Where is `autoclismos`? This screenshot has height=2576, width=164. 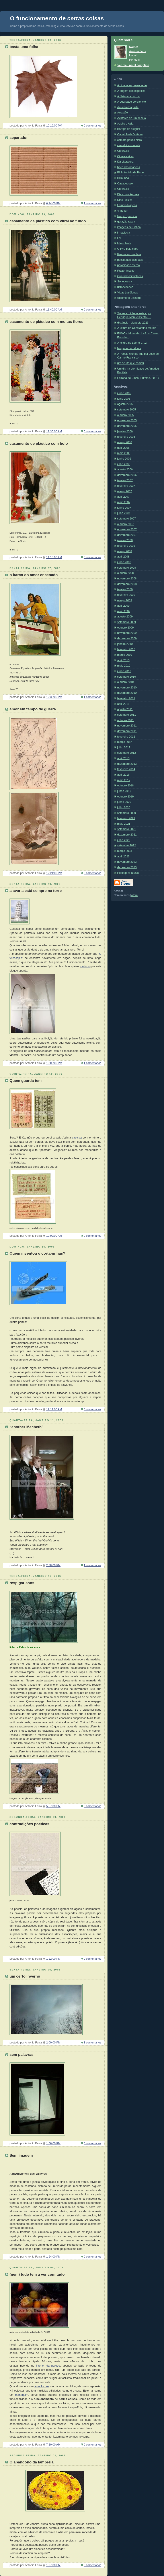 autoclismos is located at coordinates (41, 2386).